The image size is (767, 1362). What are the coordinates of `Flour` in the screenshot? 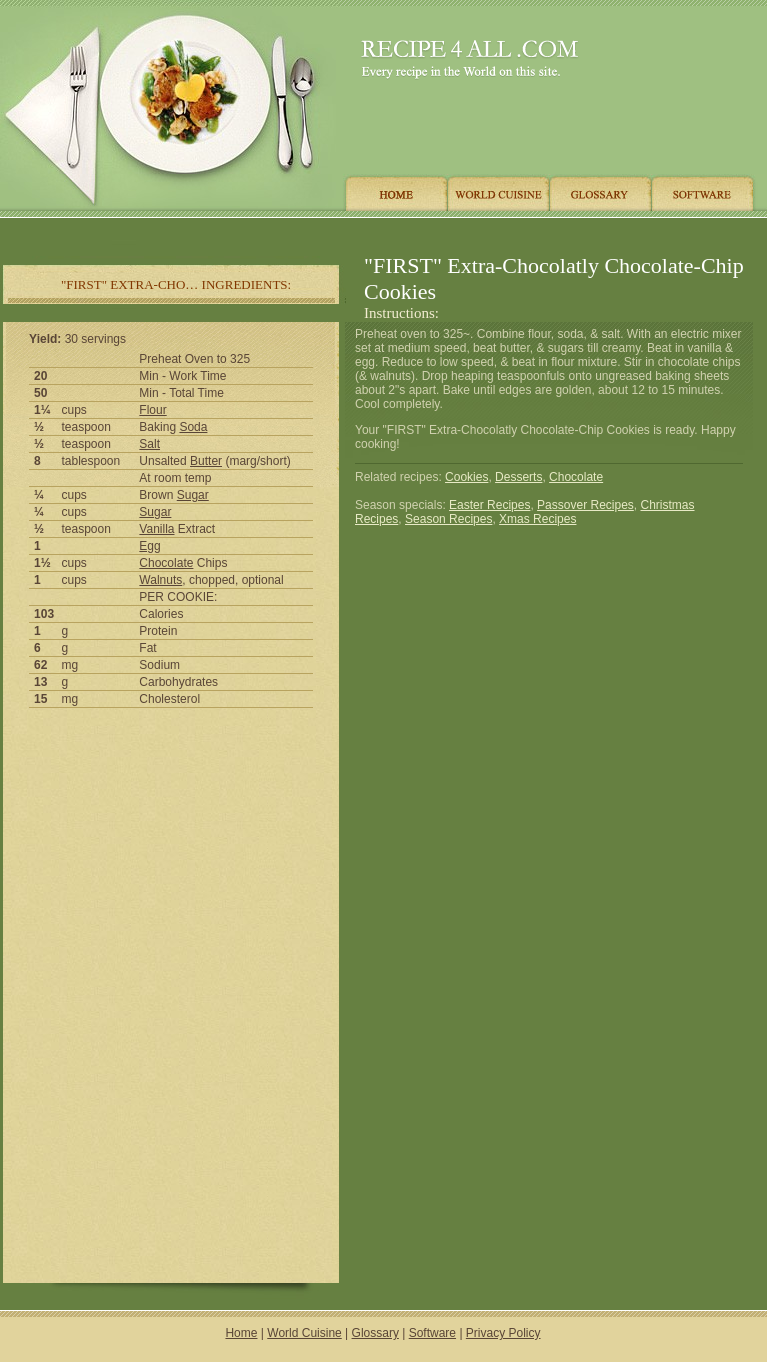 It's located at (152, 410).